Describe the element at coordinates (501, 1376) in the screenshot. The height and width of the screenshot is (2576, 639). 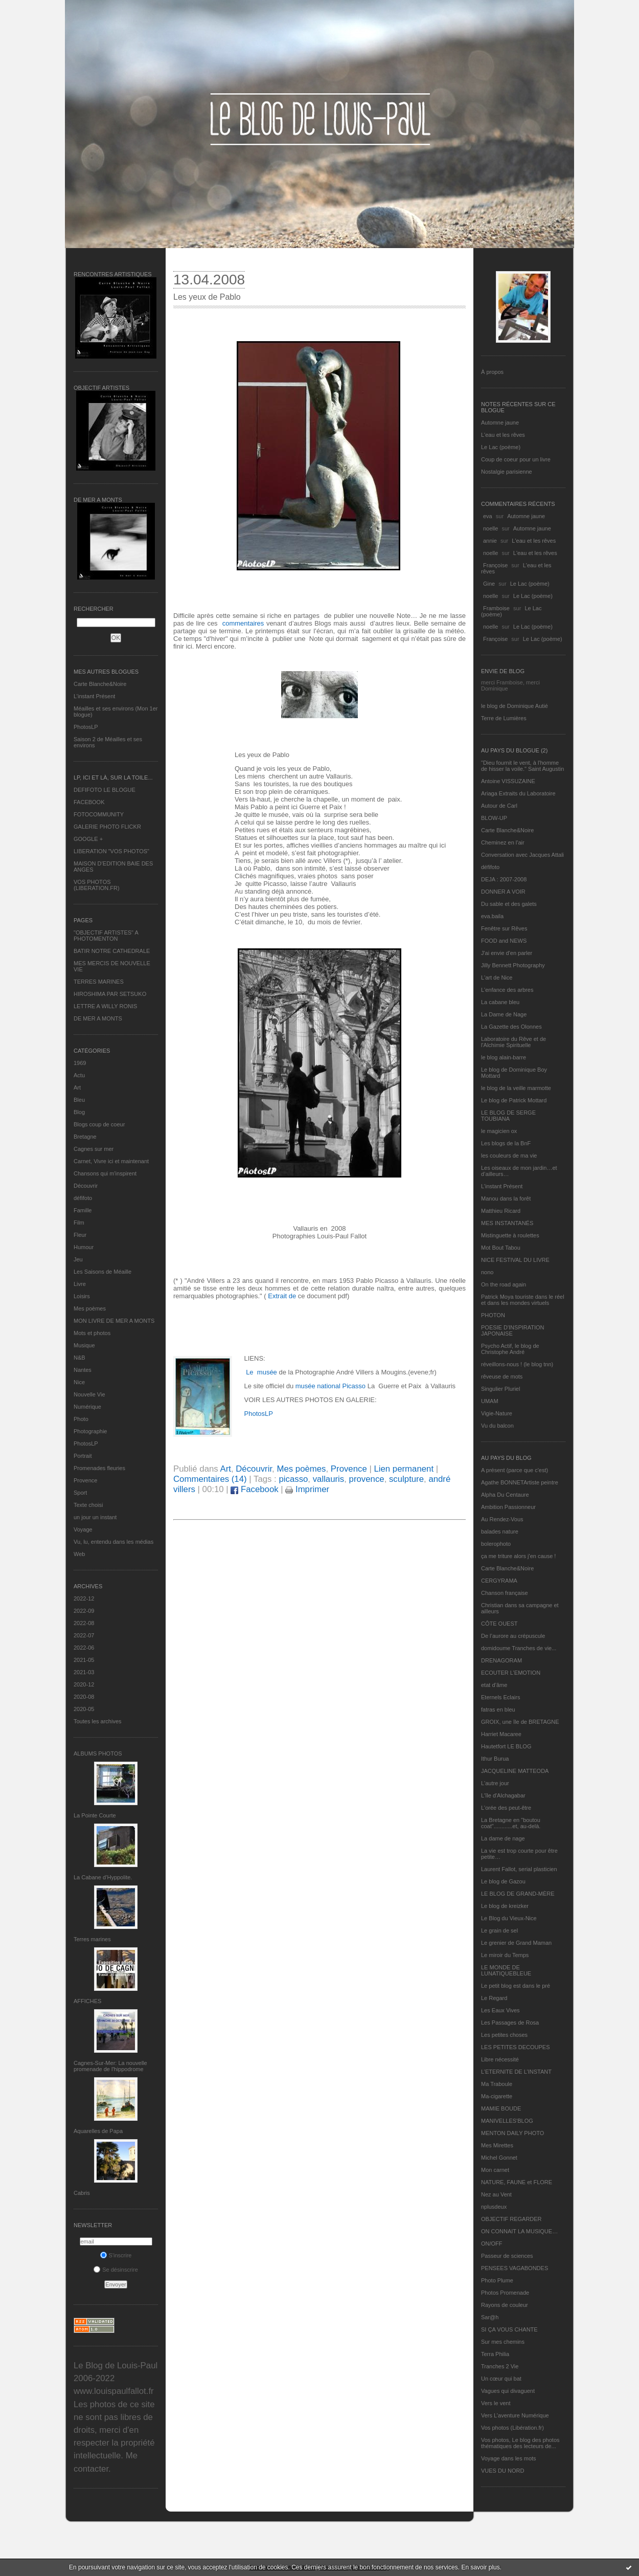
I see `rêveuse de mots` at that location.